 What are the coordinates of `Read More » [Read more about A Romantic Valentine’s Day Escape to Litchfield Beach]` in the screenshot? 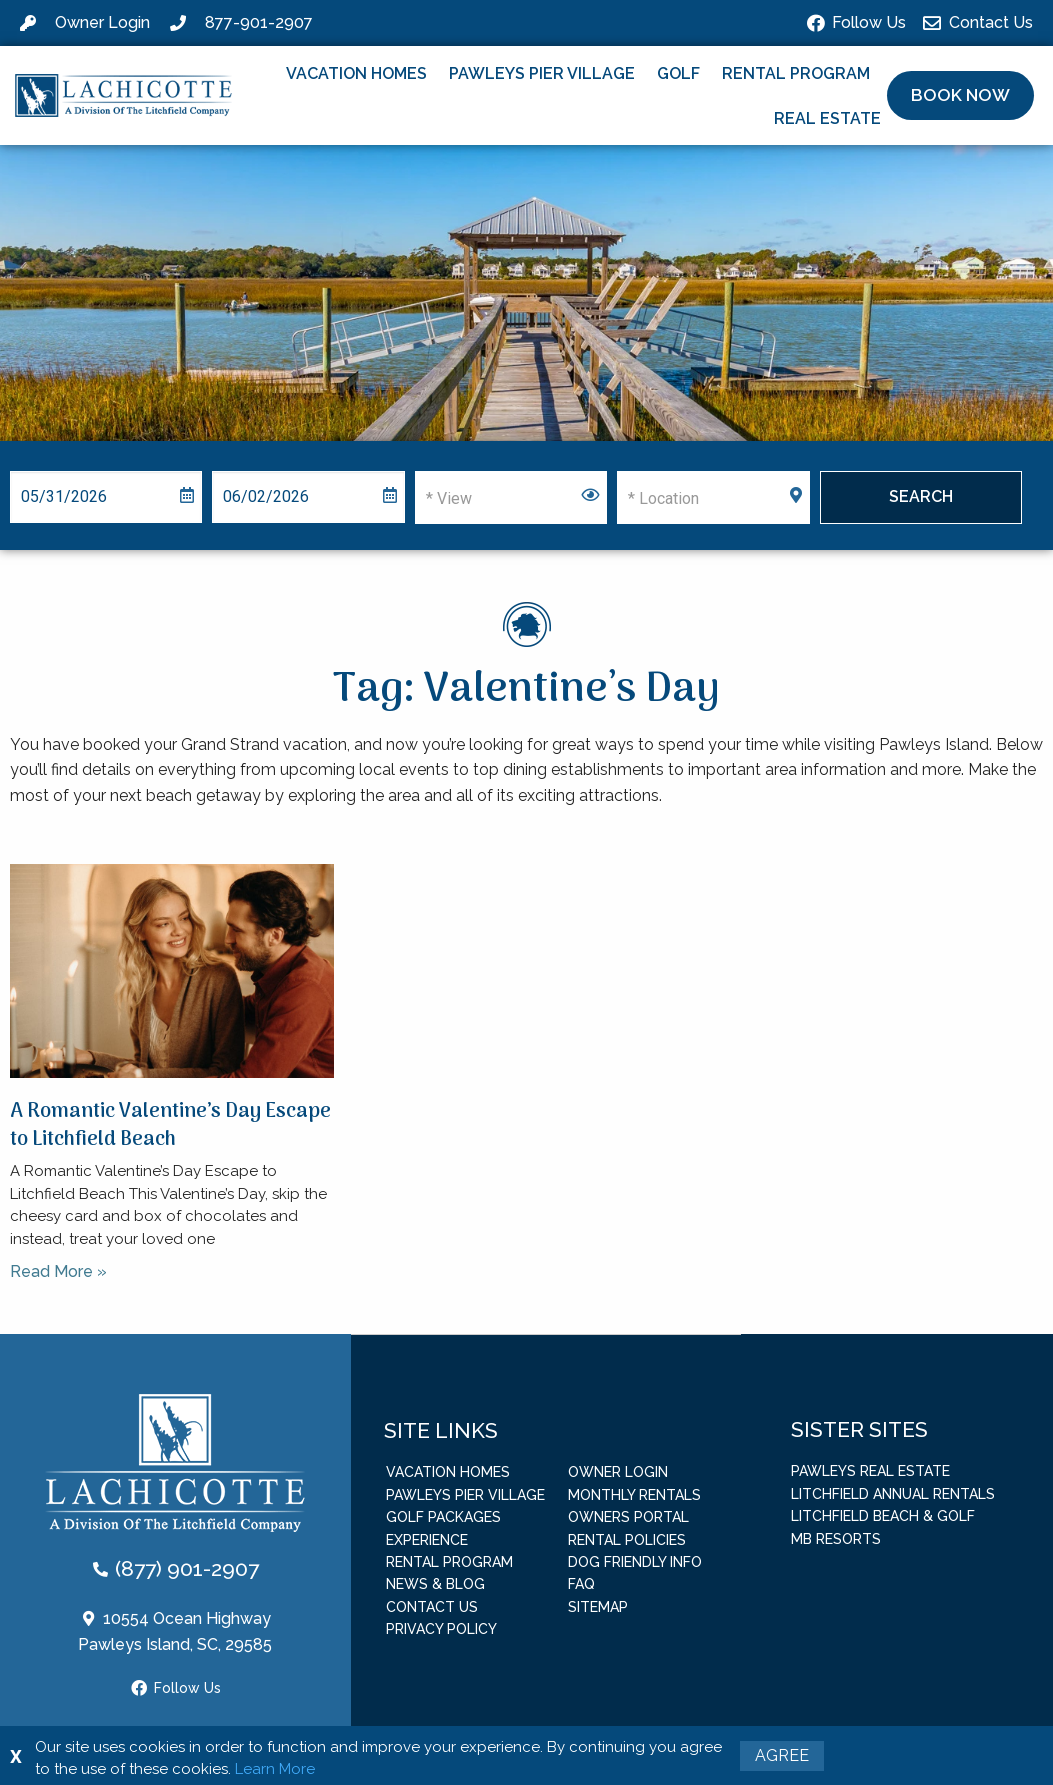 It's located at (58, 1271).